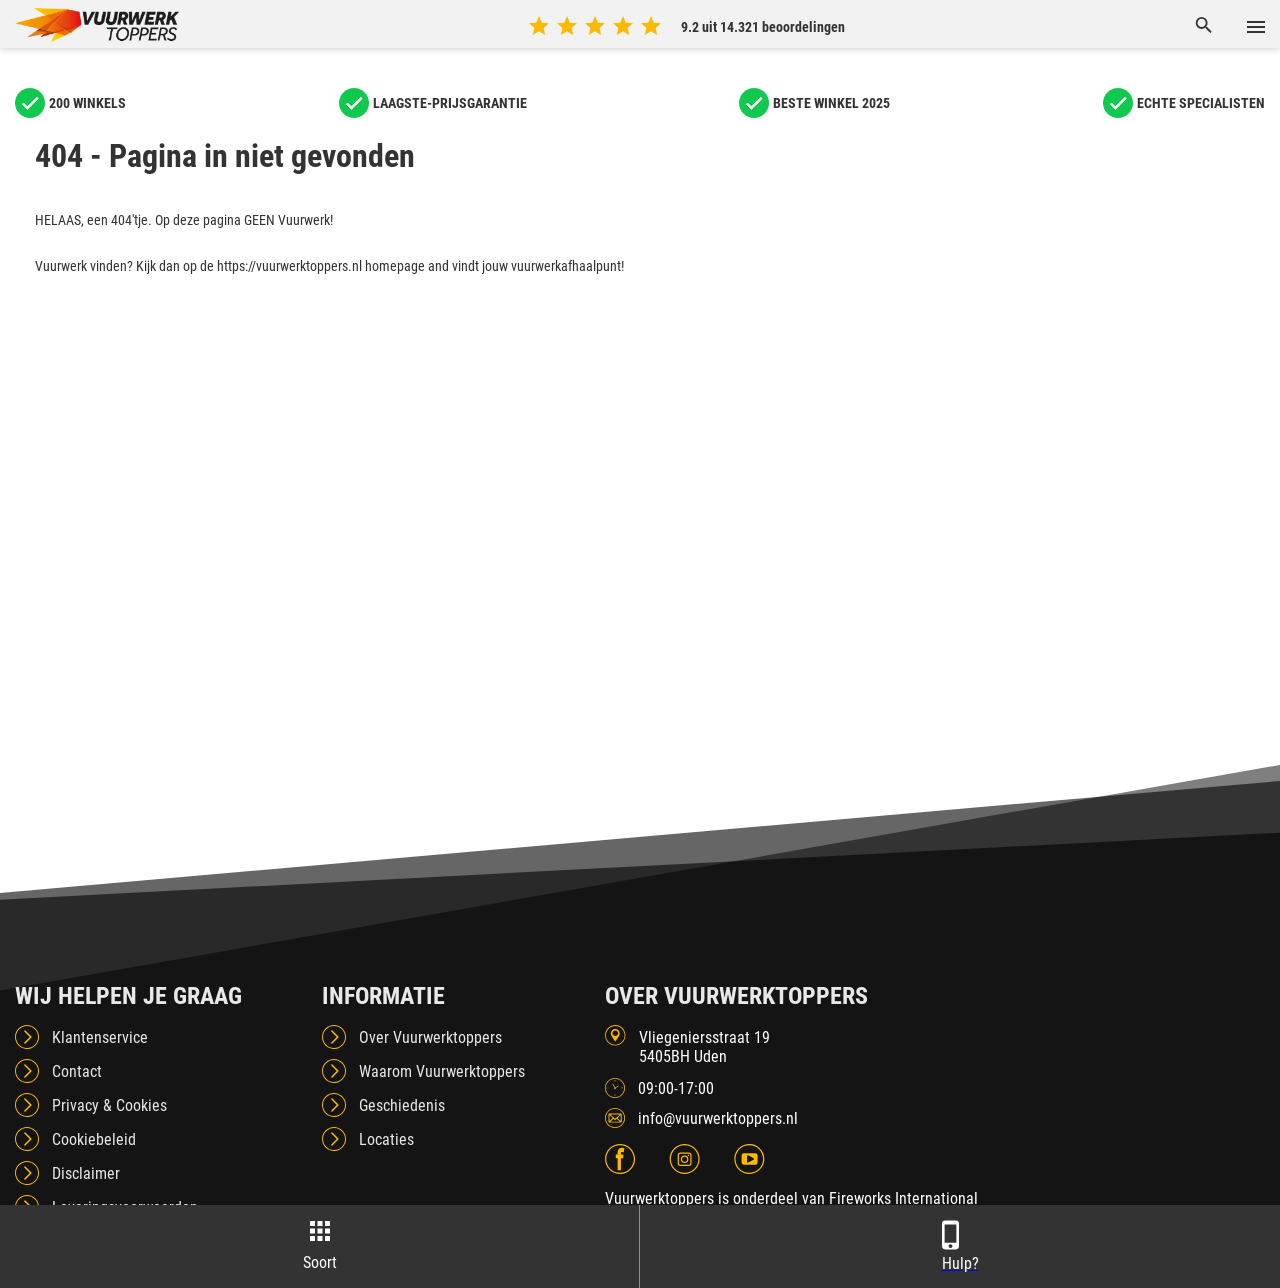  Describe the element at coordinates (402, 1105) in the screenshot. I see `Geschiedenis` at that location.